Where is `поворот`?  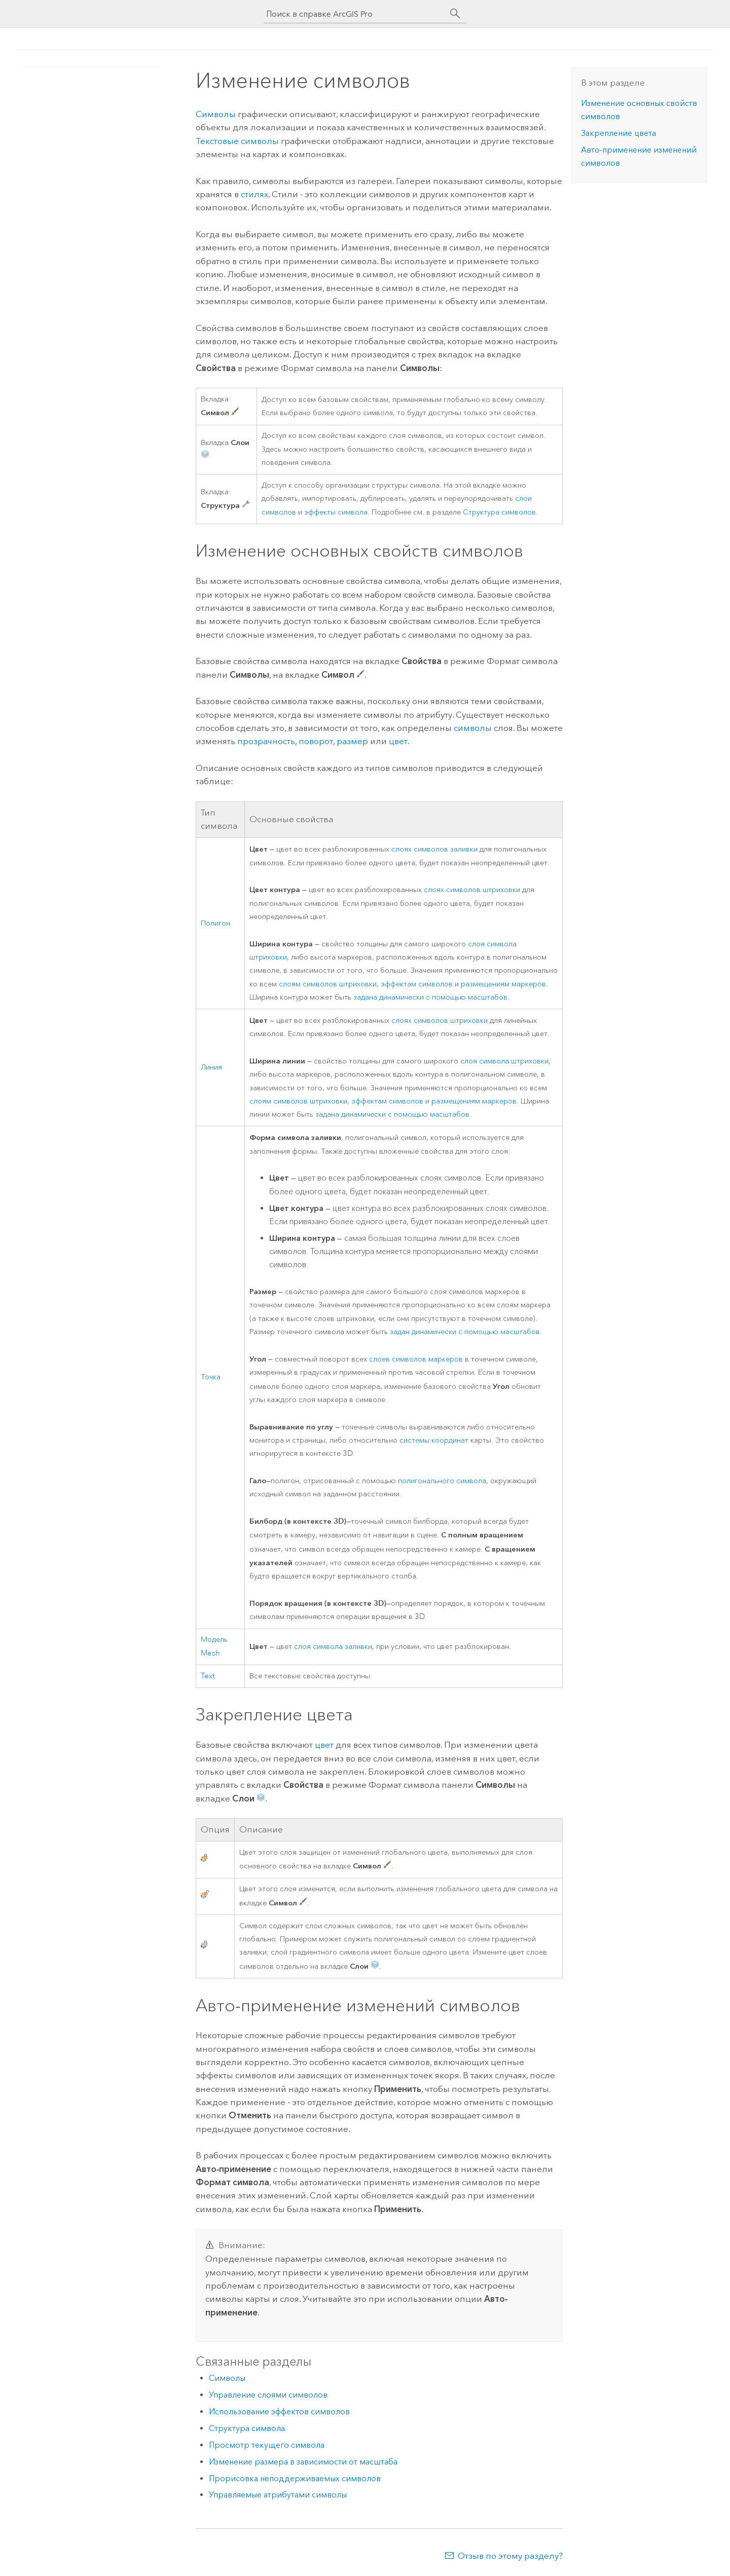
поворот is located at coordinates (316, 741).